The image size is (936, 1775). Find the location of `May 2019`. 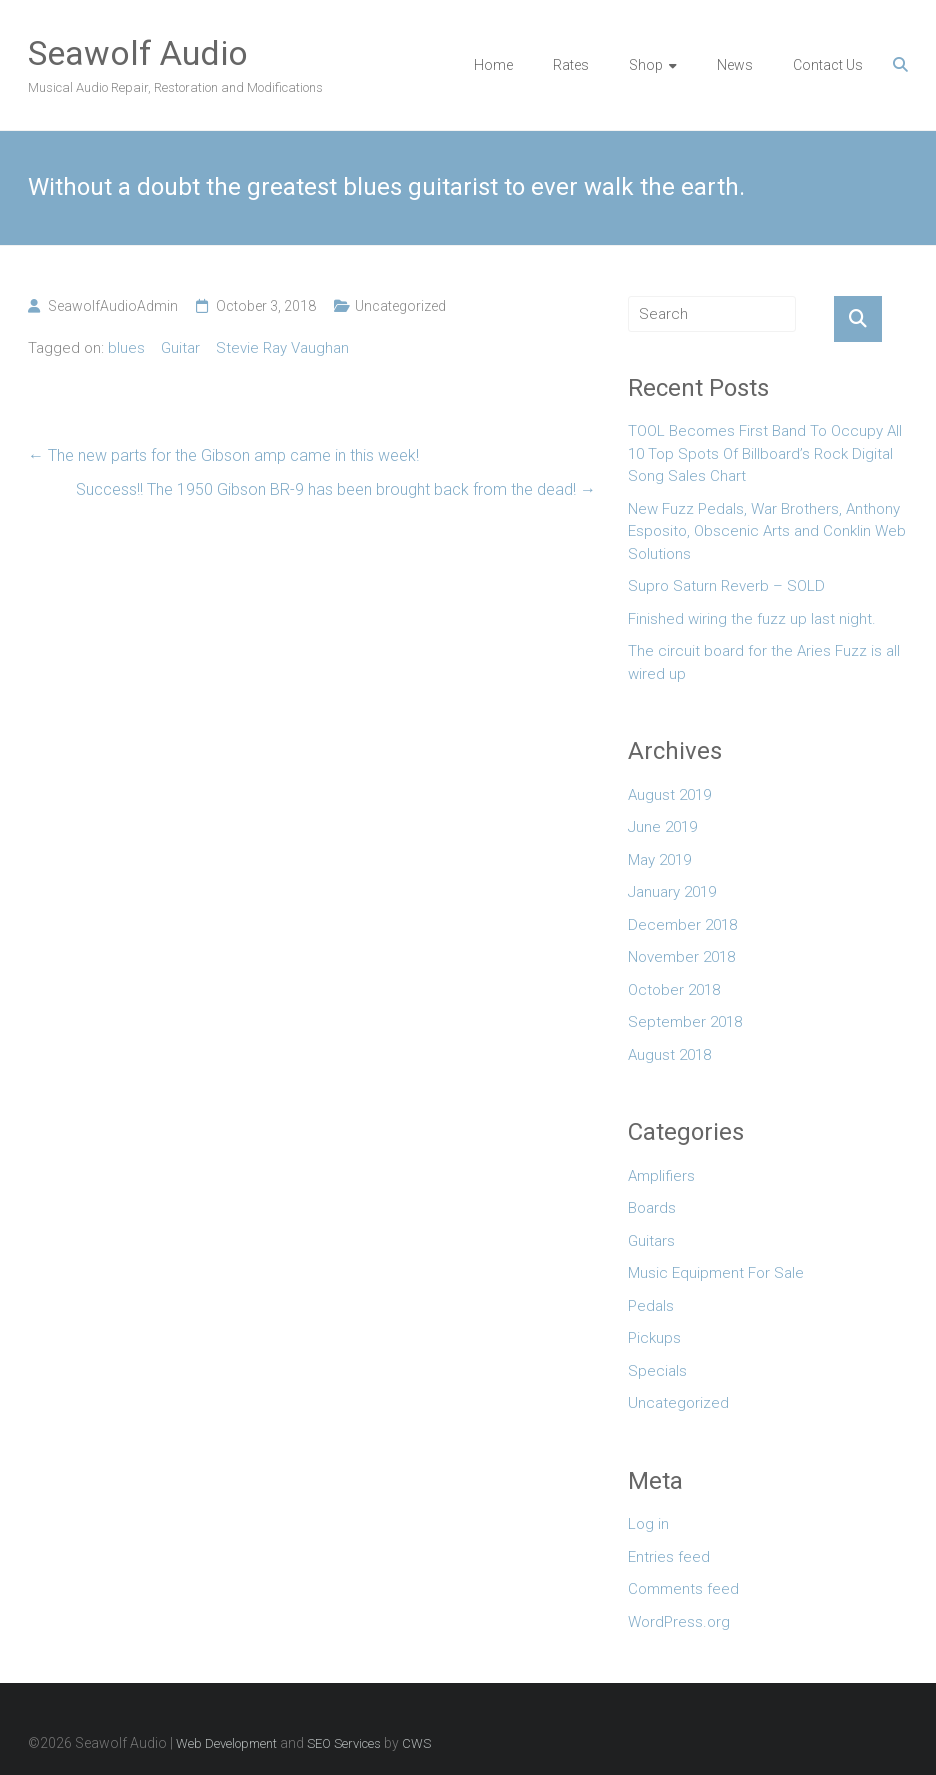

May 2019 is located at coordinates (659, 860).